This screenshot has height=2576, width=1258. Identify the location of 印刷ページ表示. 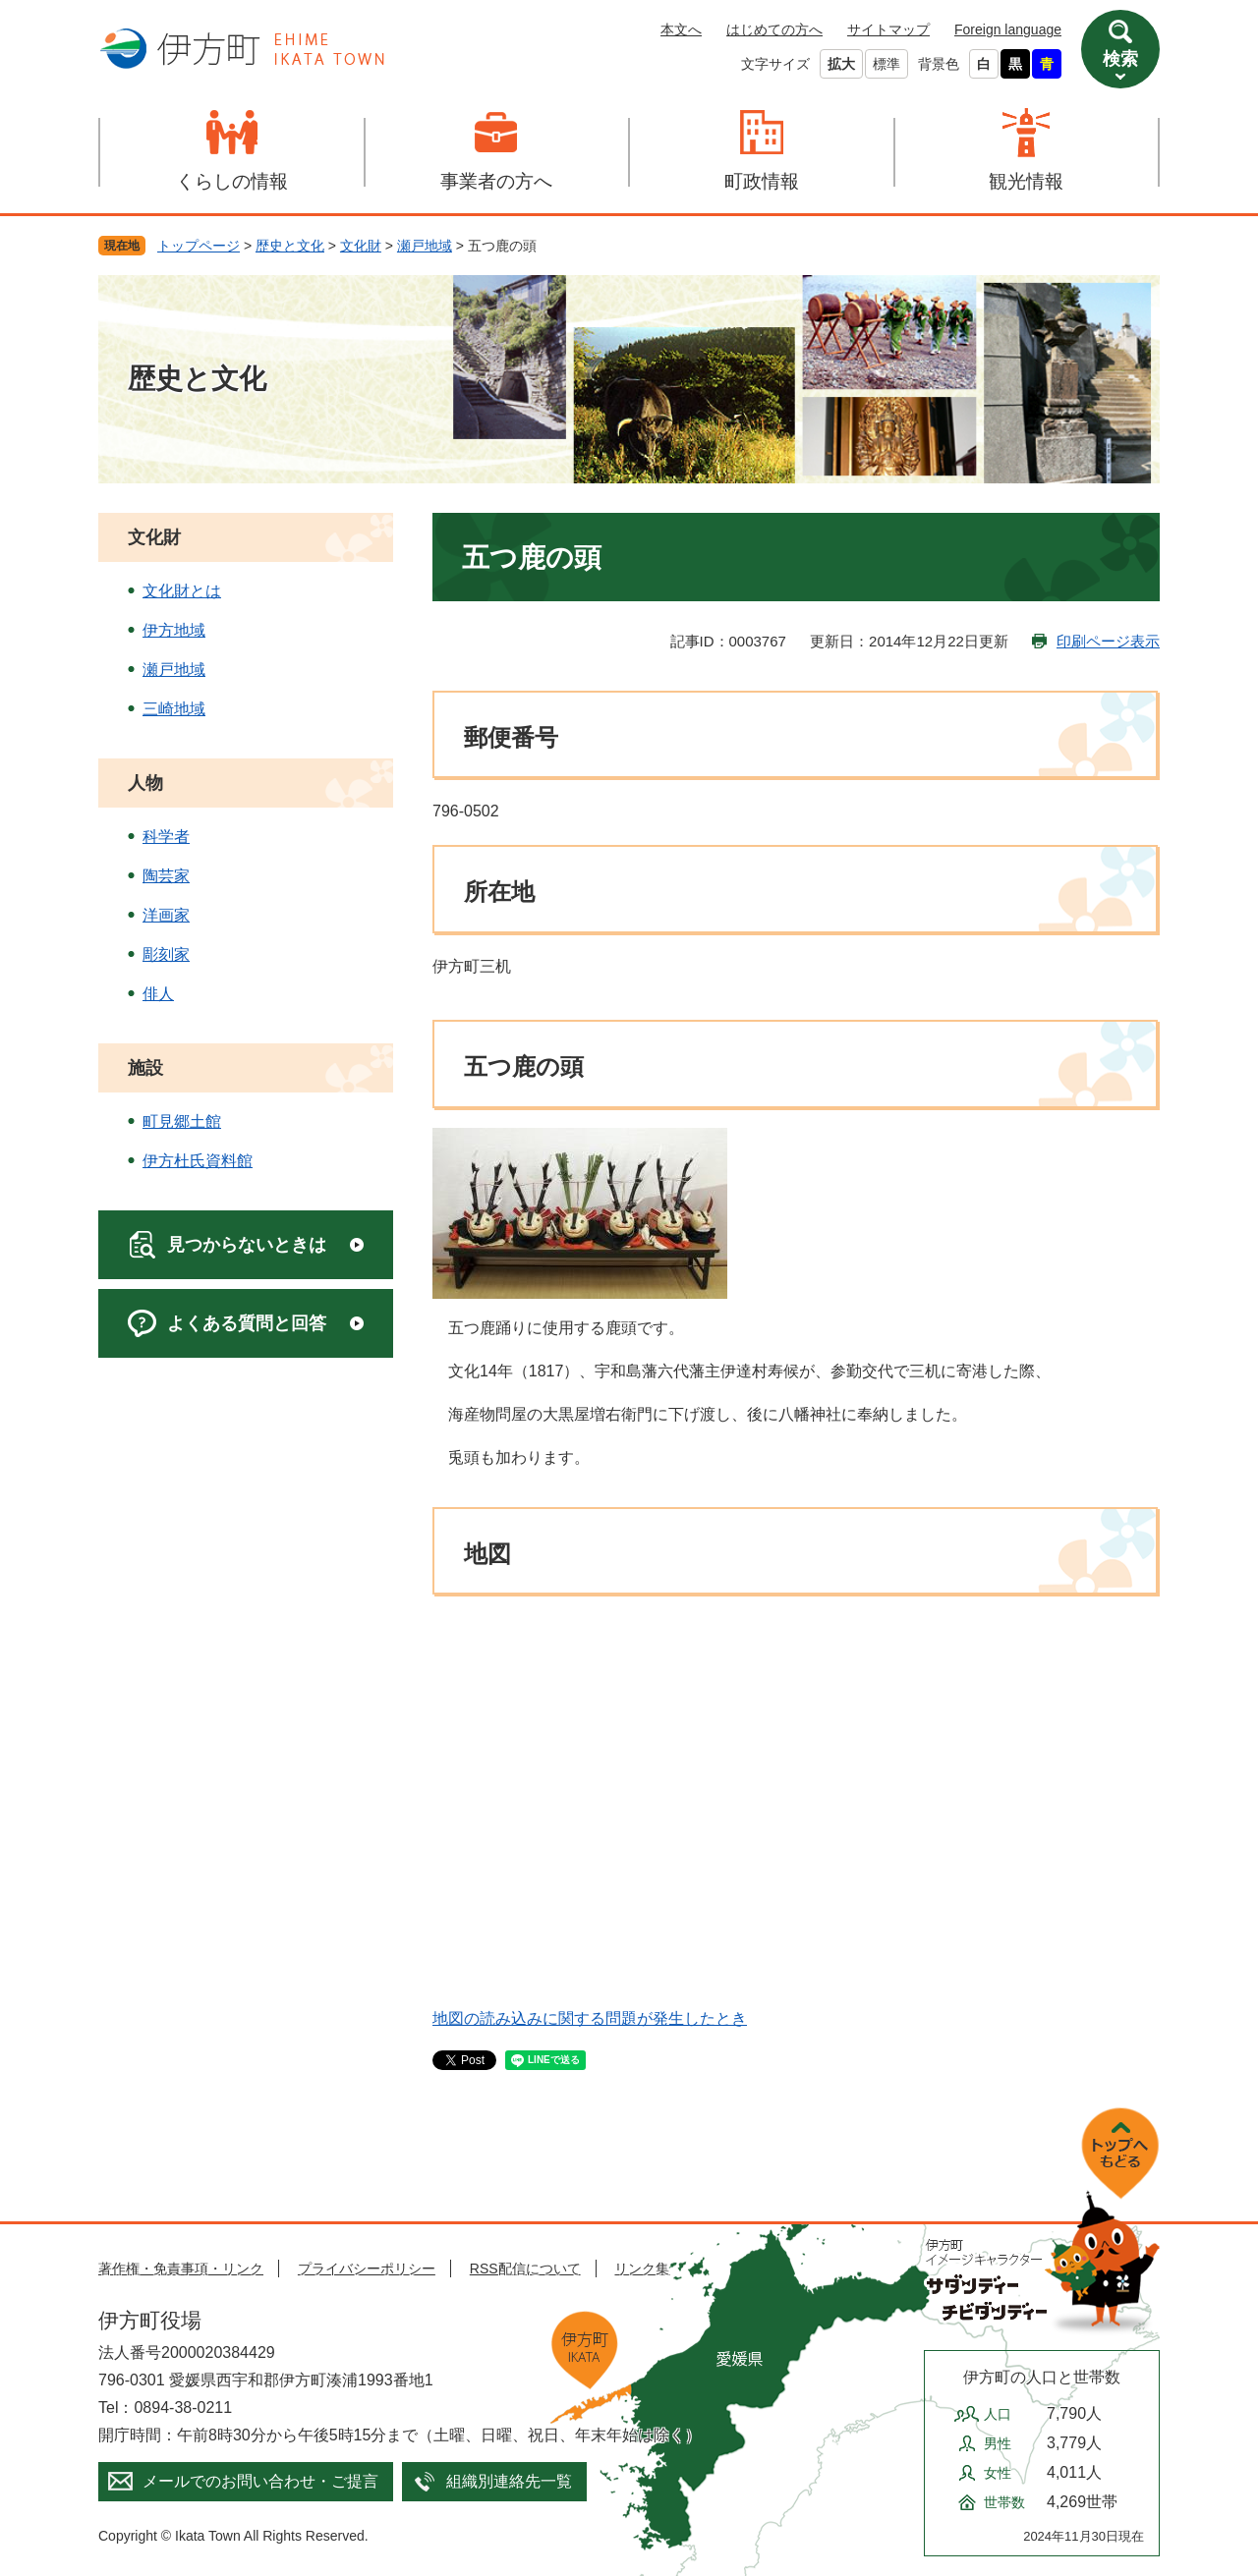
(1108, 641).